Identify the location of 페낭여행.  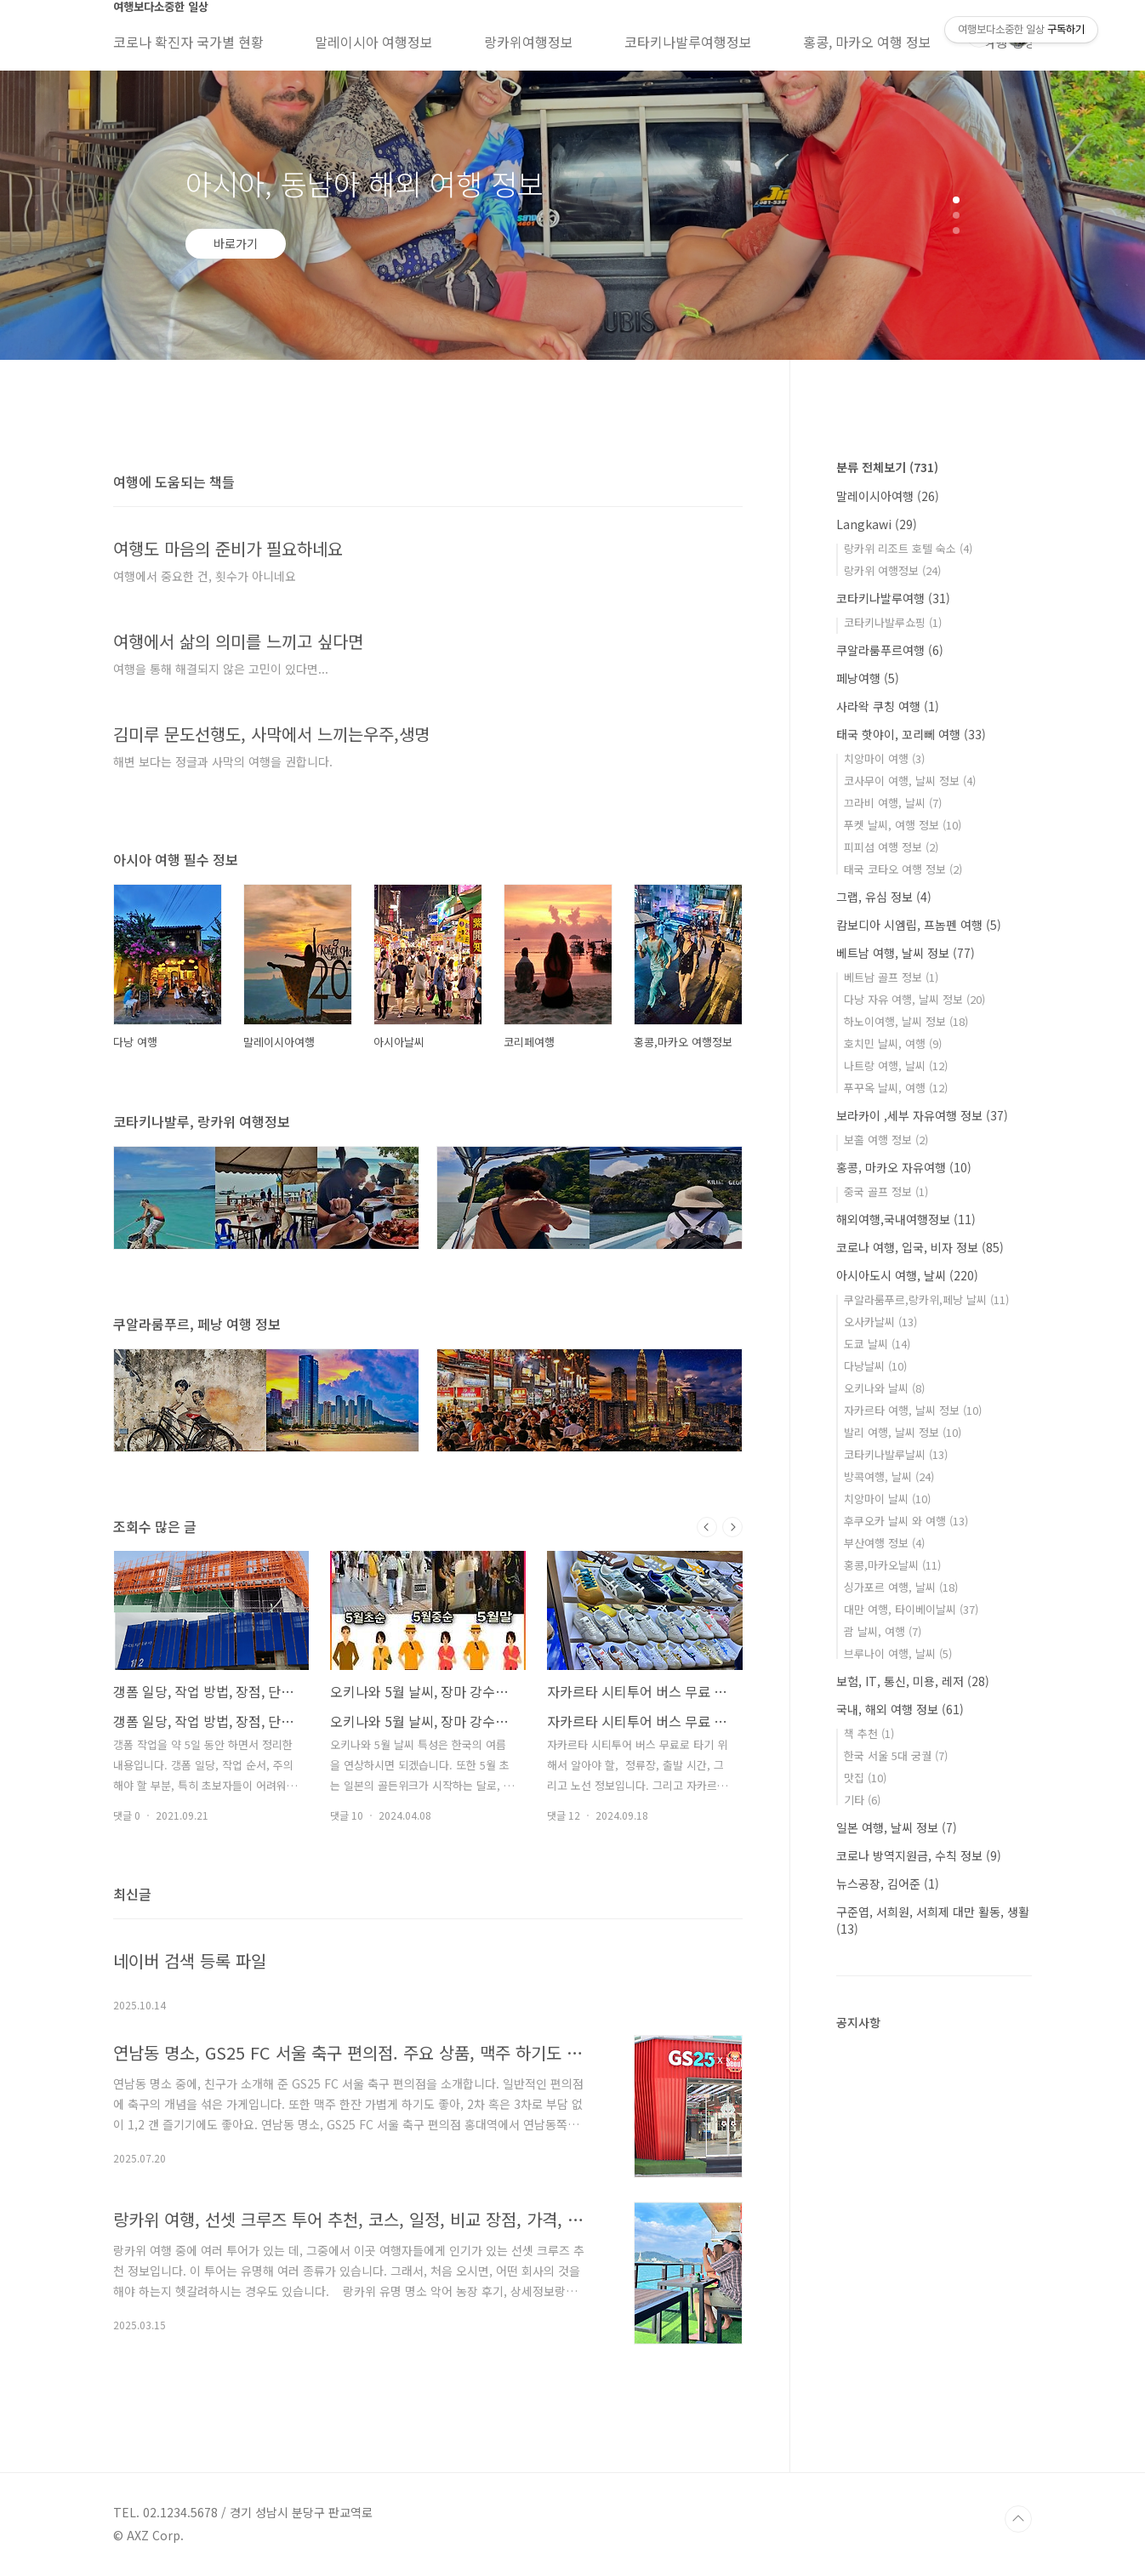
(867, 678).